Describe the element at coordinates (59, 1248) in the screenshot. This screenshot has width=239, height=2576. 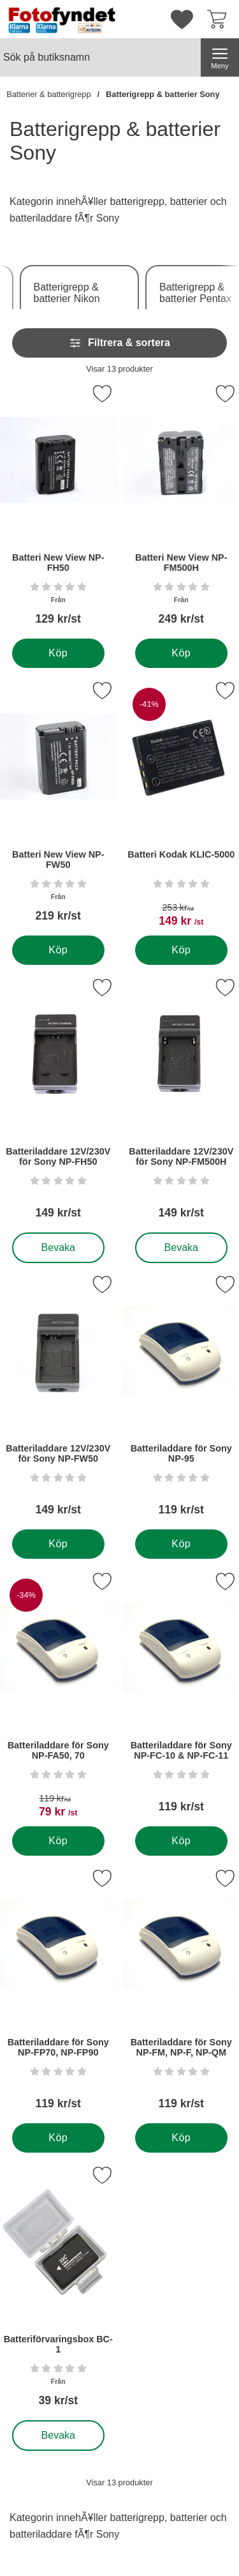
I see `Bevaka` at that location.